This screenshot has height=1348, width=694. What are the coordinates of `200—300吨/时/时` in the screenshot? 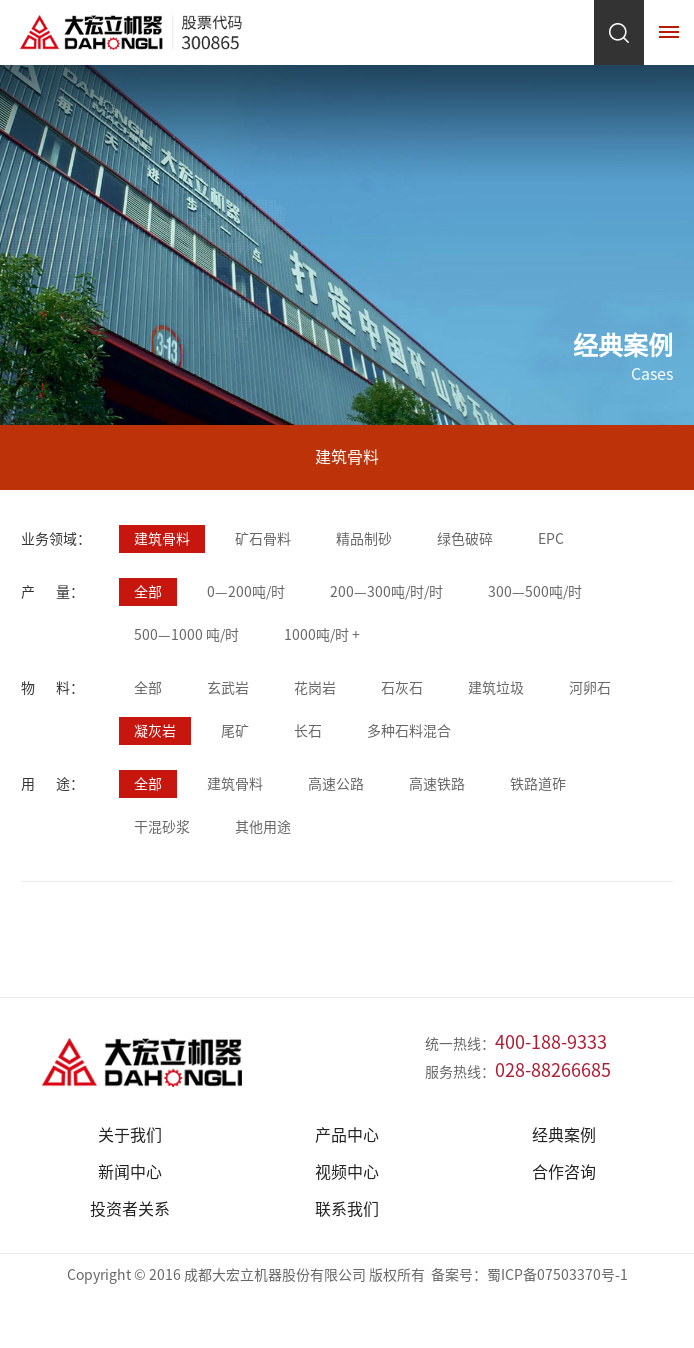 It's located at (386, 592).